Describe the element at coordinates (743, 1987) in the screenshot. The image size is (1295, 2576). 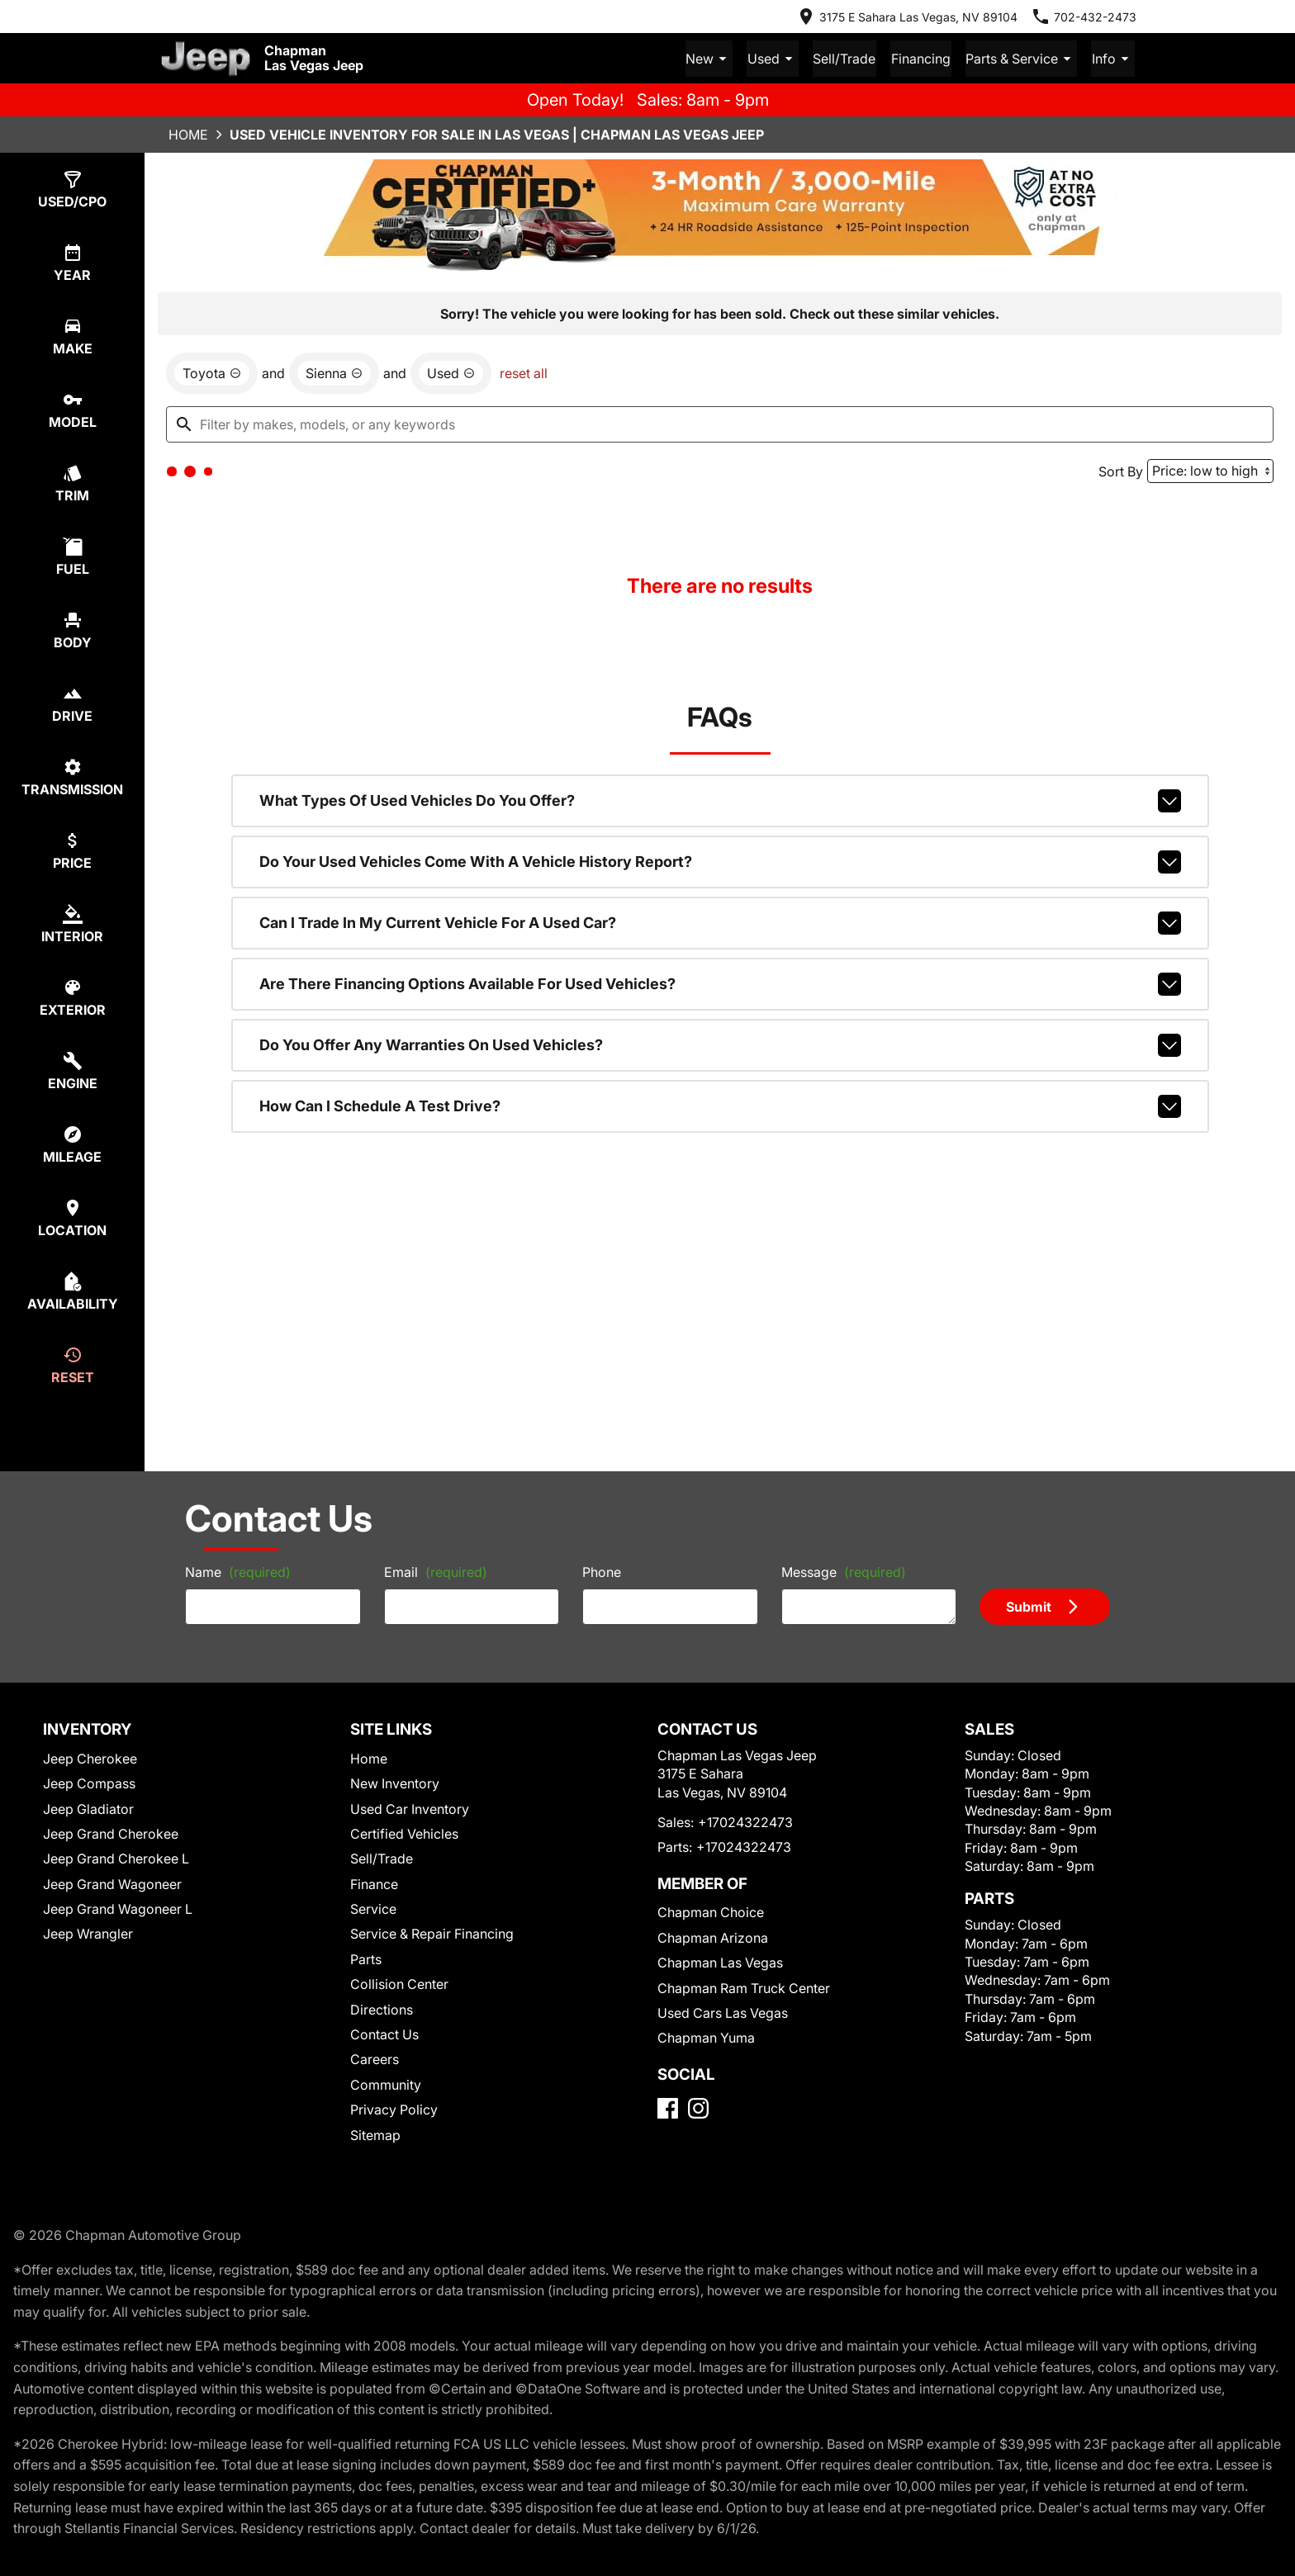
I see `Chapman Ram Truck Center` at that location.